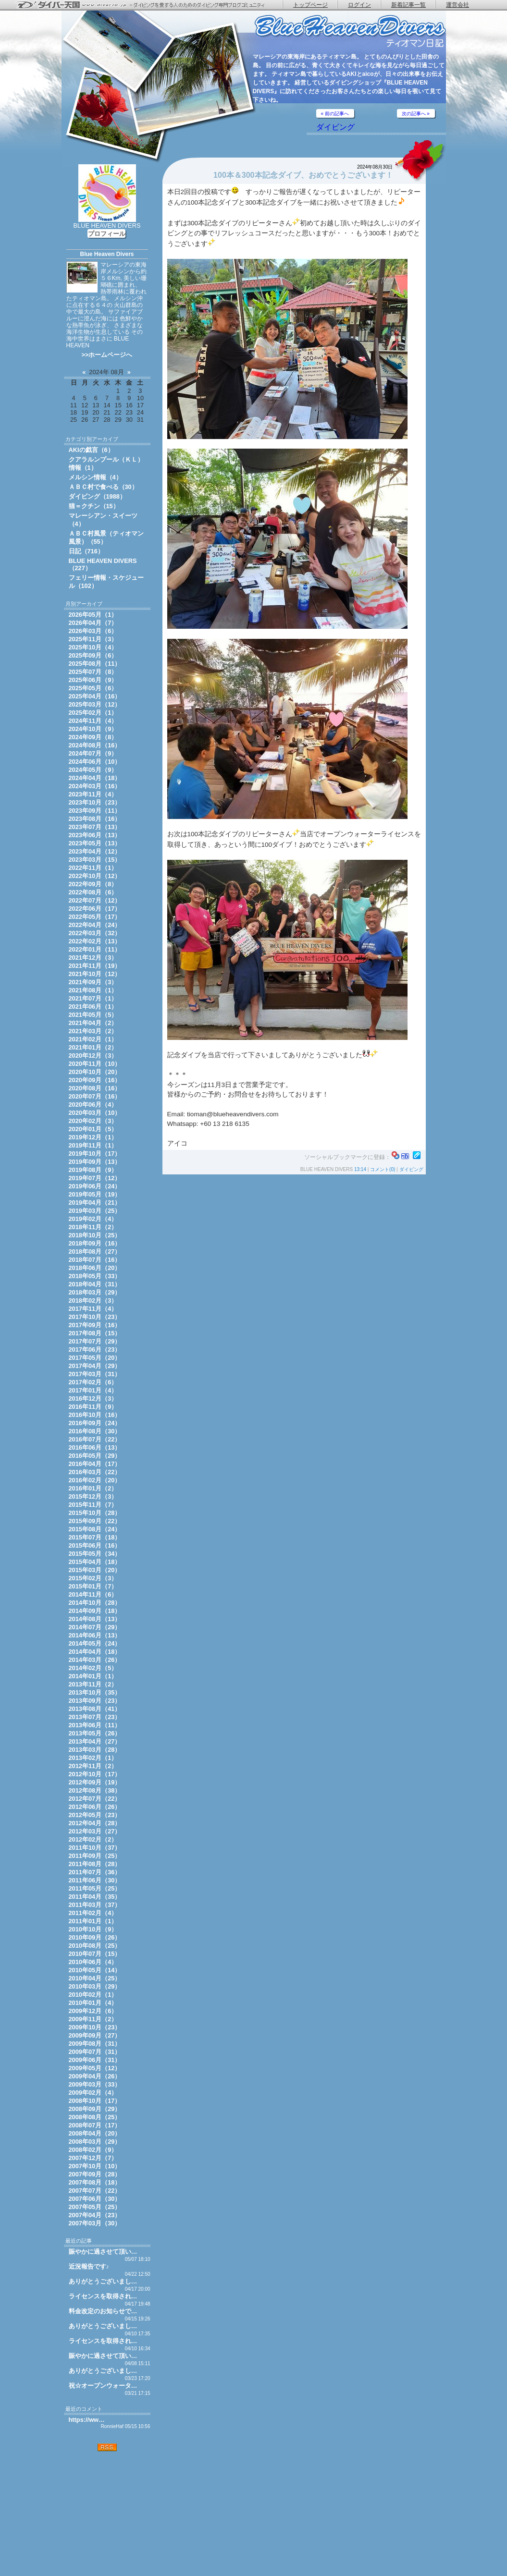 This screenshot has width=507, height=2576. What do you see at coordinates (93, 655) in the screenshot?
I see `2025年09月（6）` at bounding box center [93, 655].